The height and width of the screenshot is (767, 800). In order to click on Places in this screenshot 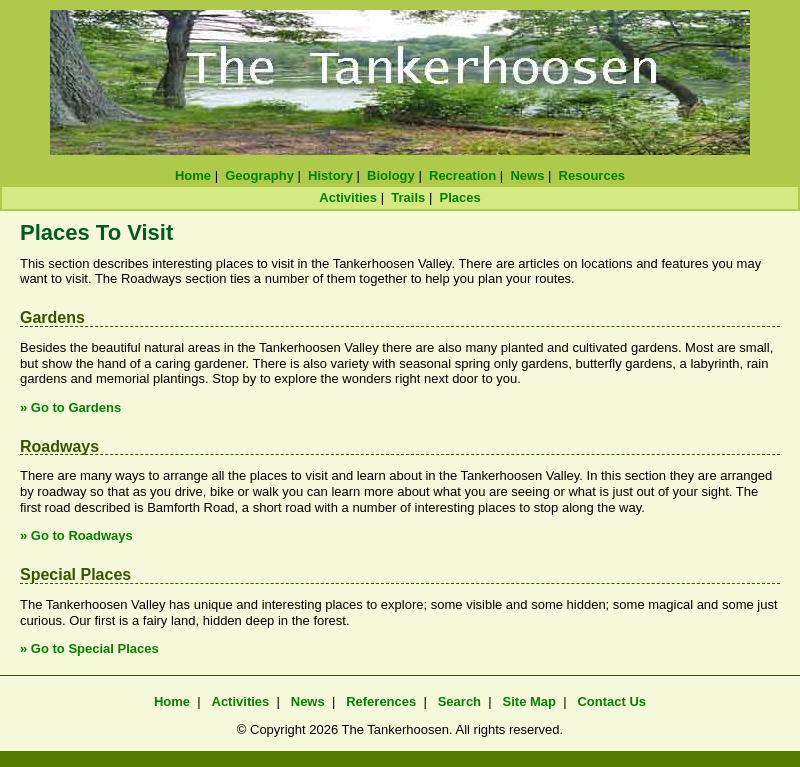, I will do `click(460, 197)`.